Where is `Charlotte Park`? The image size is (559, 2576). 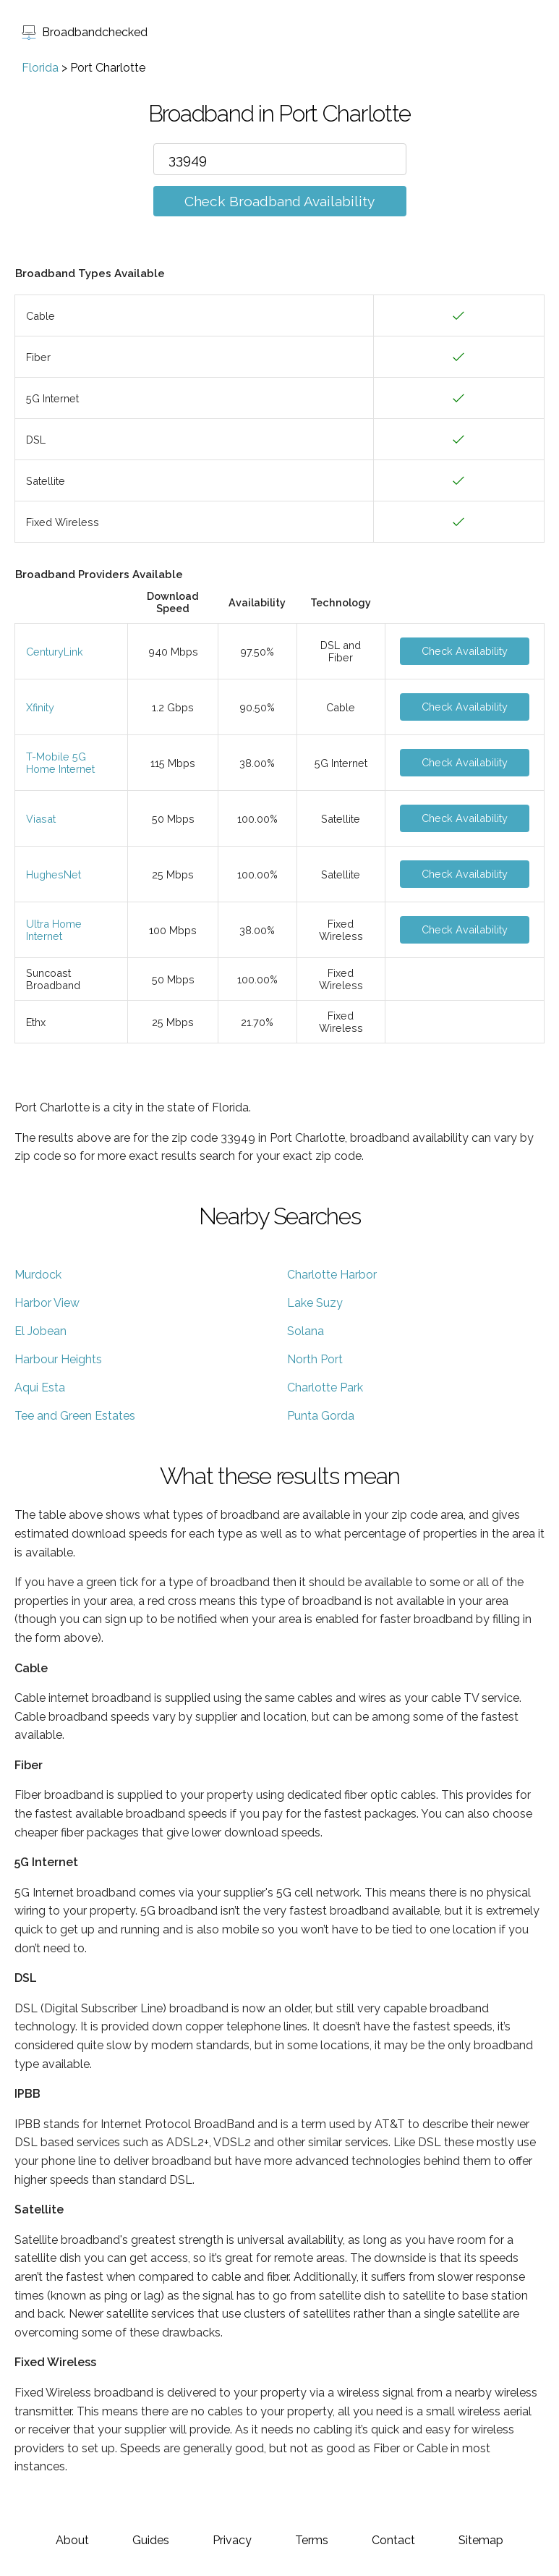
Charlotte Park is located at coordinates (325, 1387).